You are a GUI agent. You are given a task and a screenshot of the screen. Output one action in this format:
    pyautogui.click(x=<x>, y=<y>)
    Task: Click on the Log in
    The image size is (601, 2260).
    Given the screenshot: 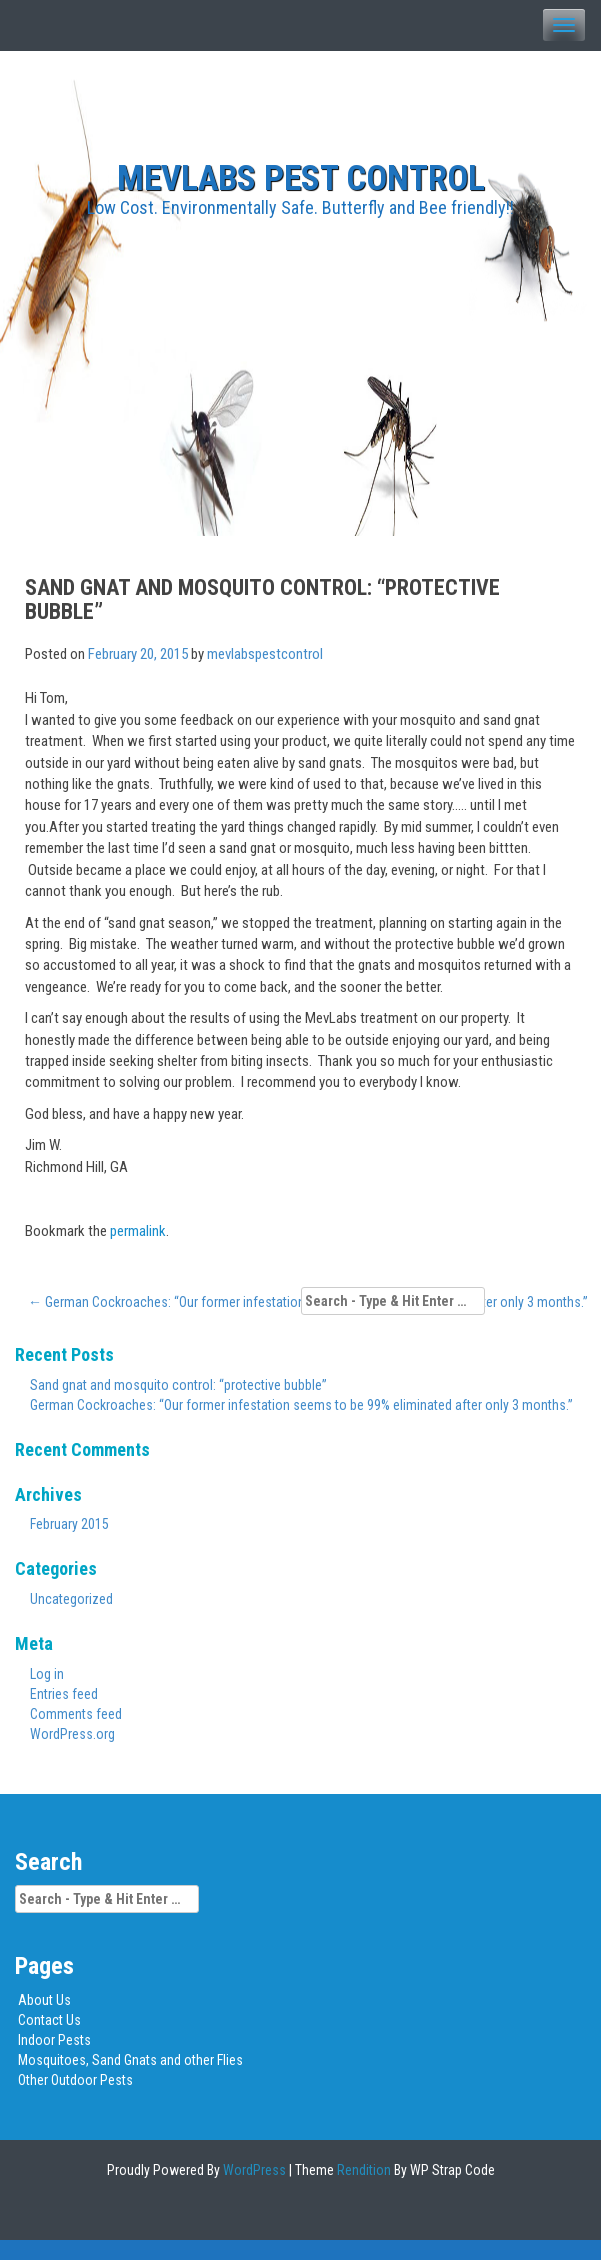 What is the action you would take?
    pyautogui.click(x=47, y=1674)
    